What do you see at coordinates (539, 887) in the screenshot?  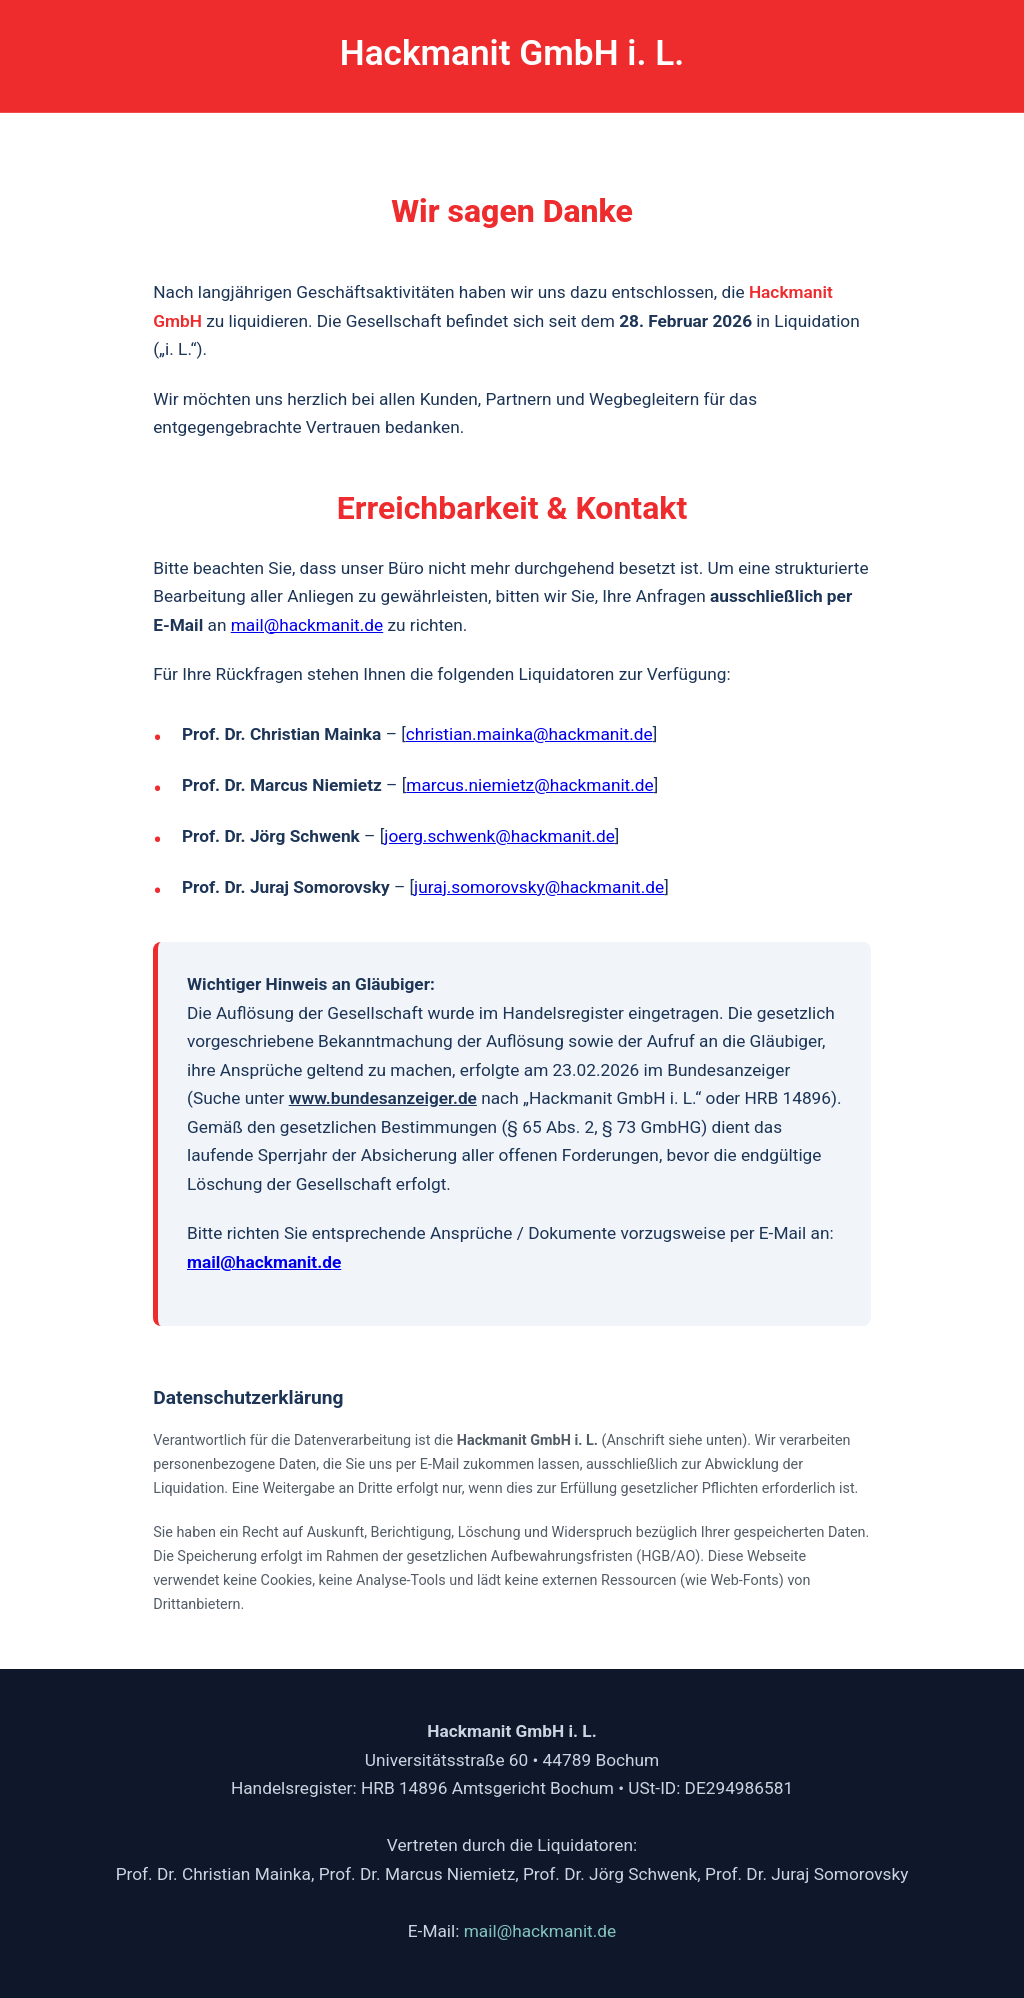 I see `juraj.somorovsky@hackmanit.de` at bounding box center [539, 887].